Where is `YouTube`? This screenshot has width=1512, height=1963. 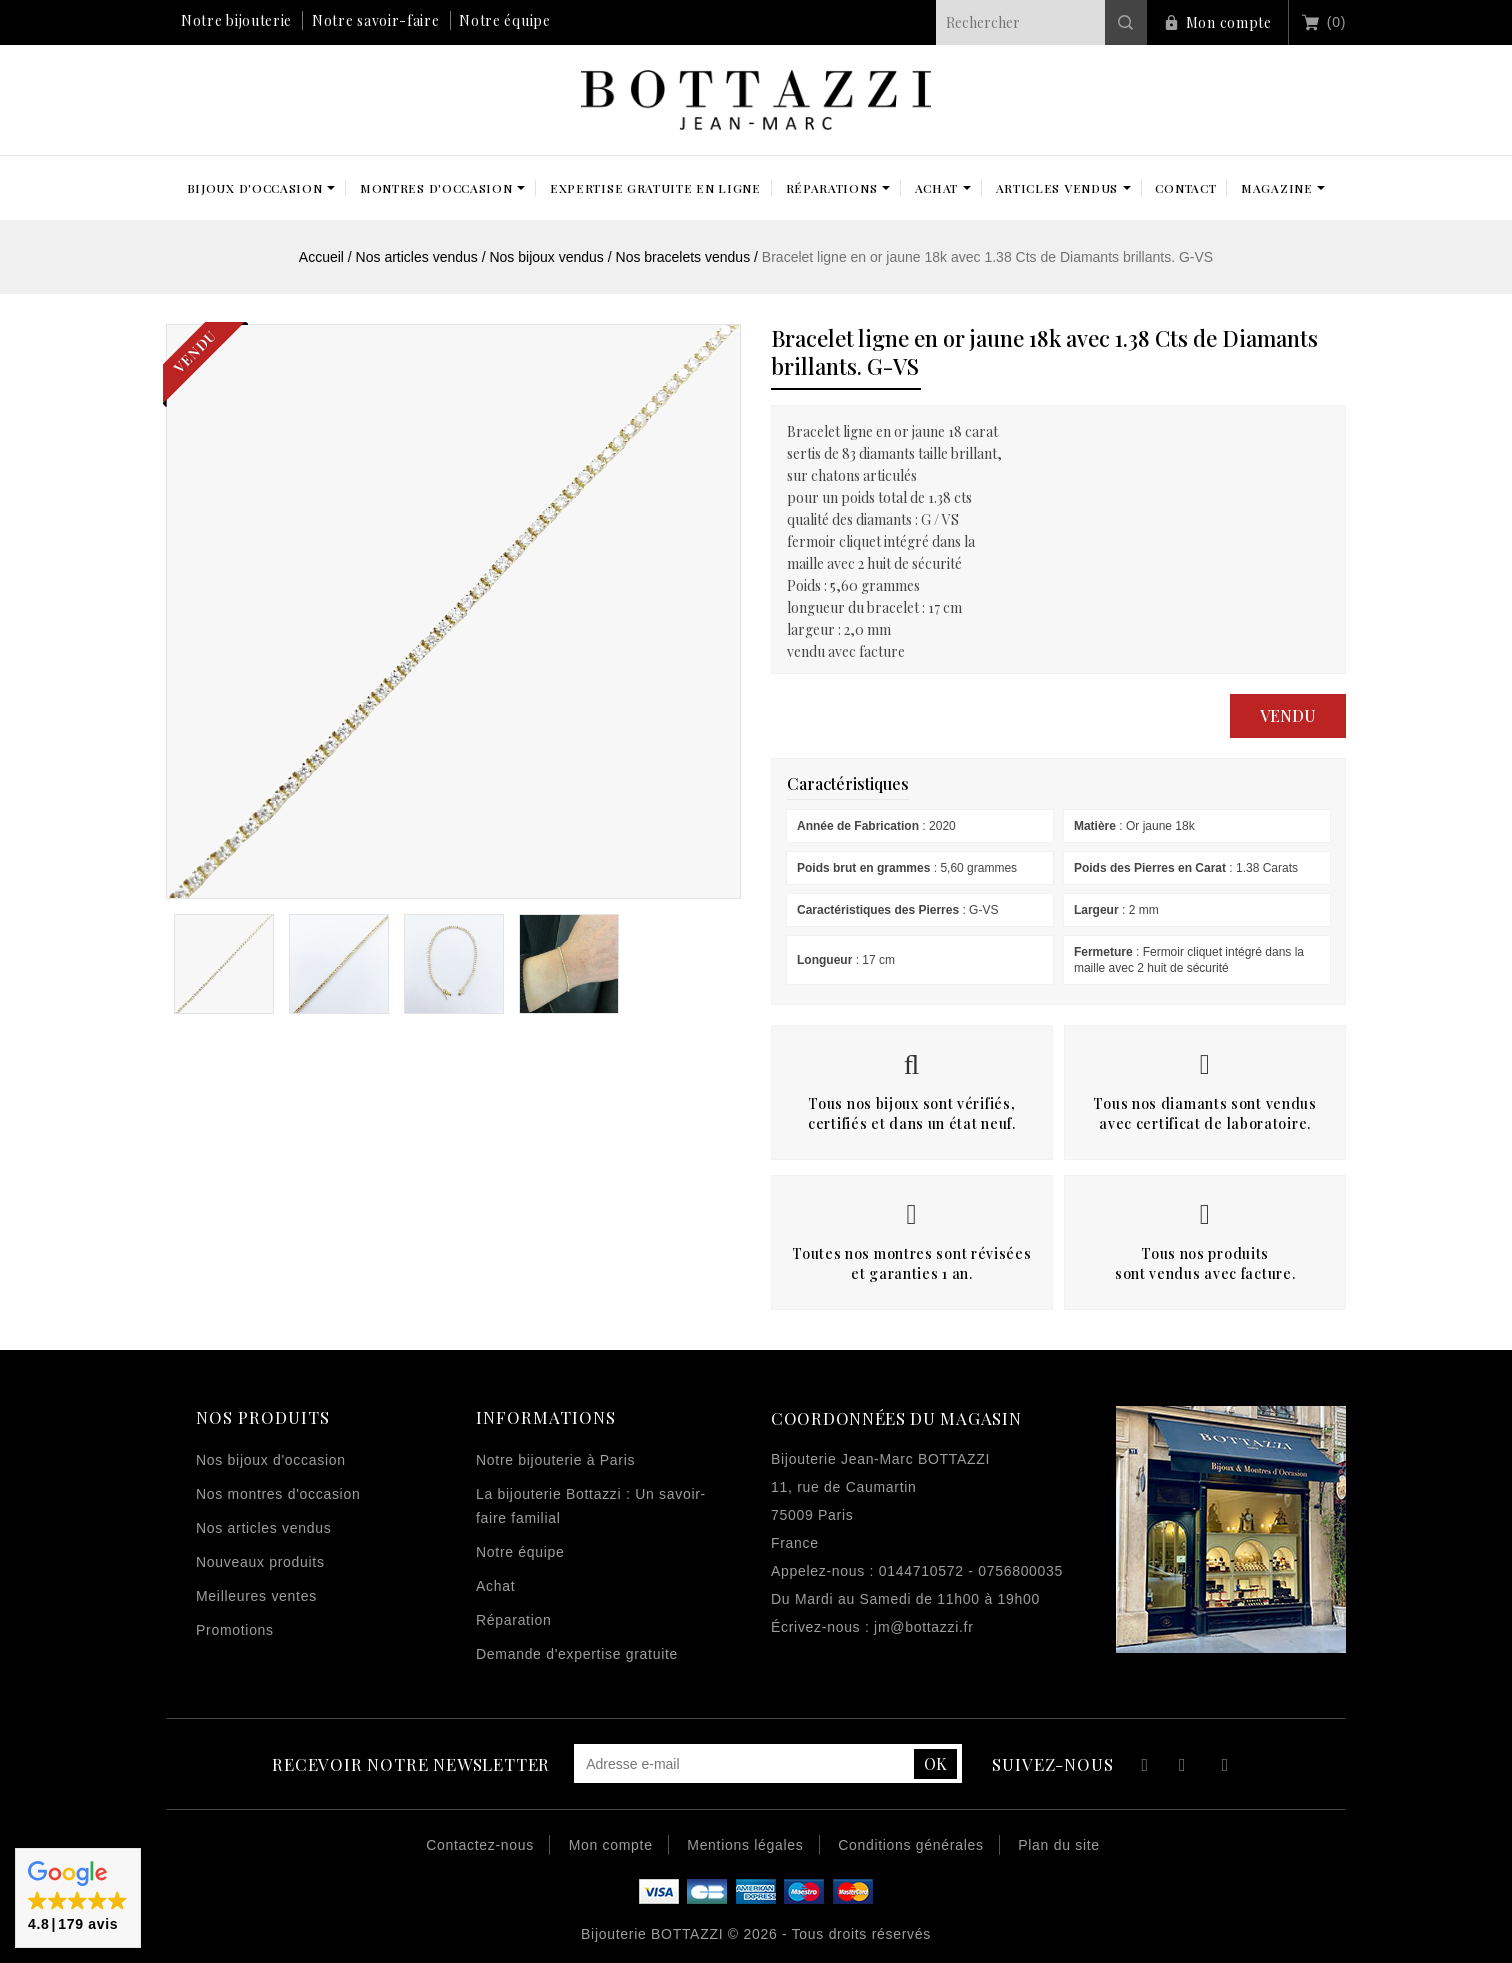 YouTube is located at coordinates (1183, 1767).